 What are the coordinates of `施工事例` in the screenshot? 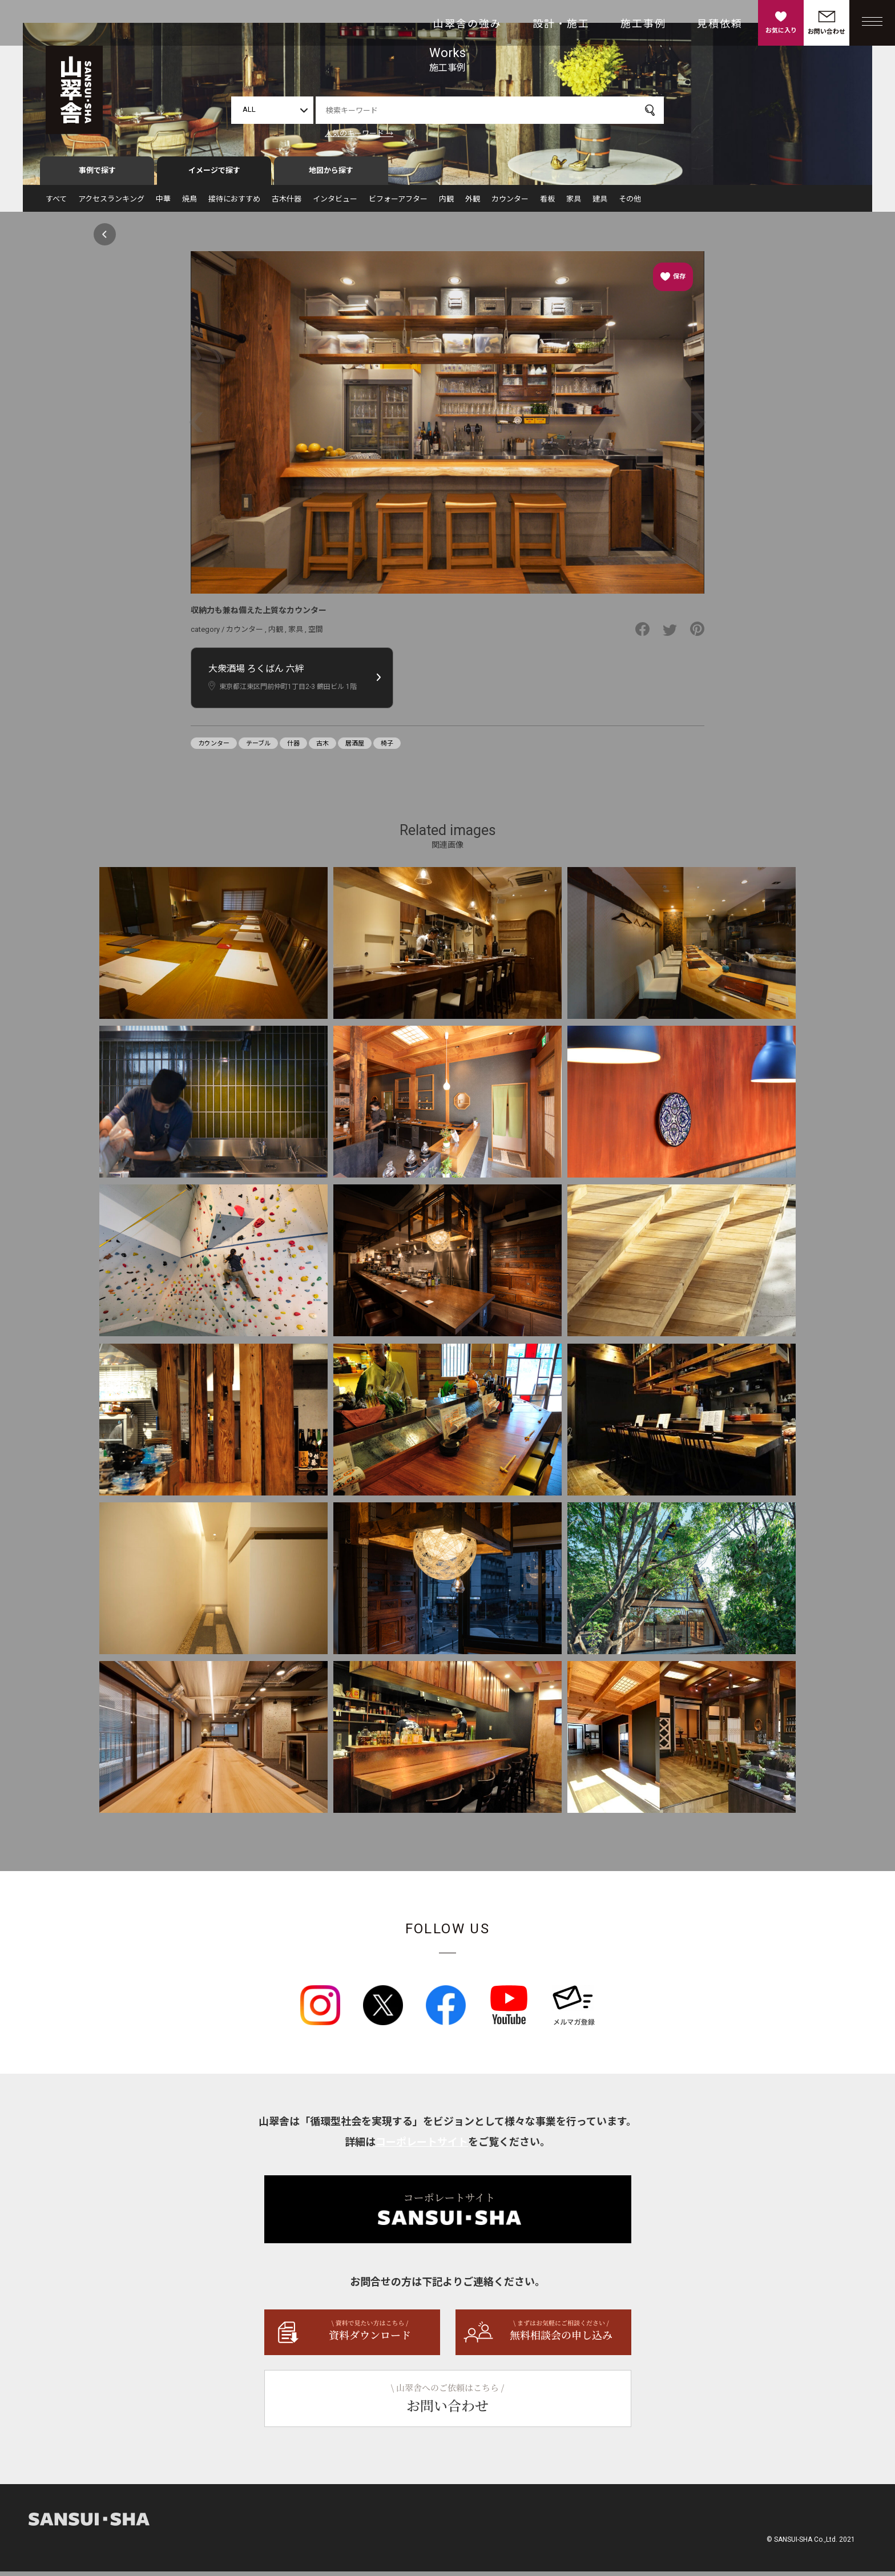 It's located at (643, 24).